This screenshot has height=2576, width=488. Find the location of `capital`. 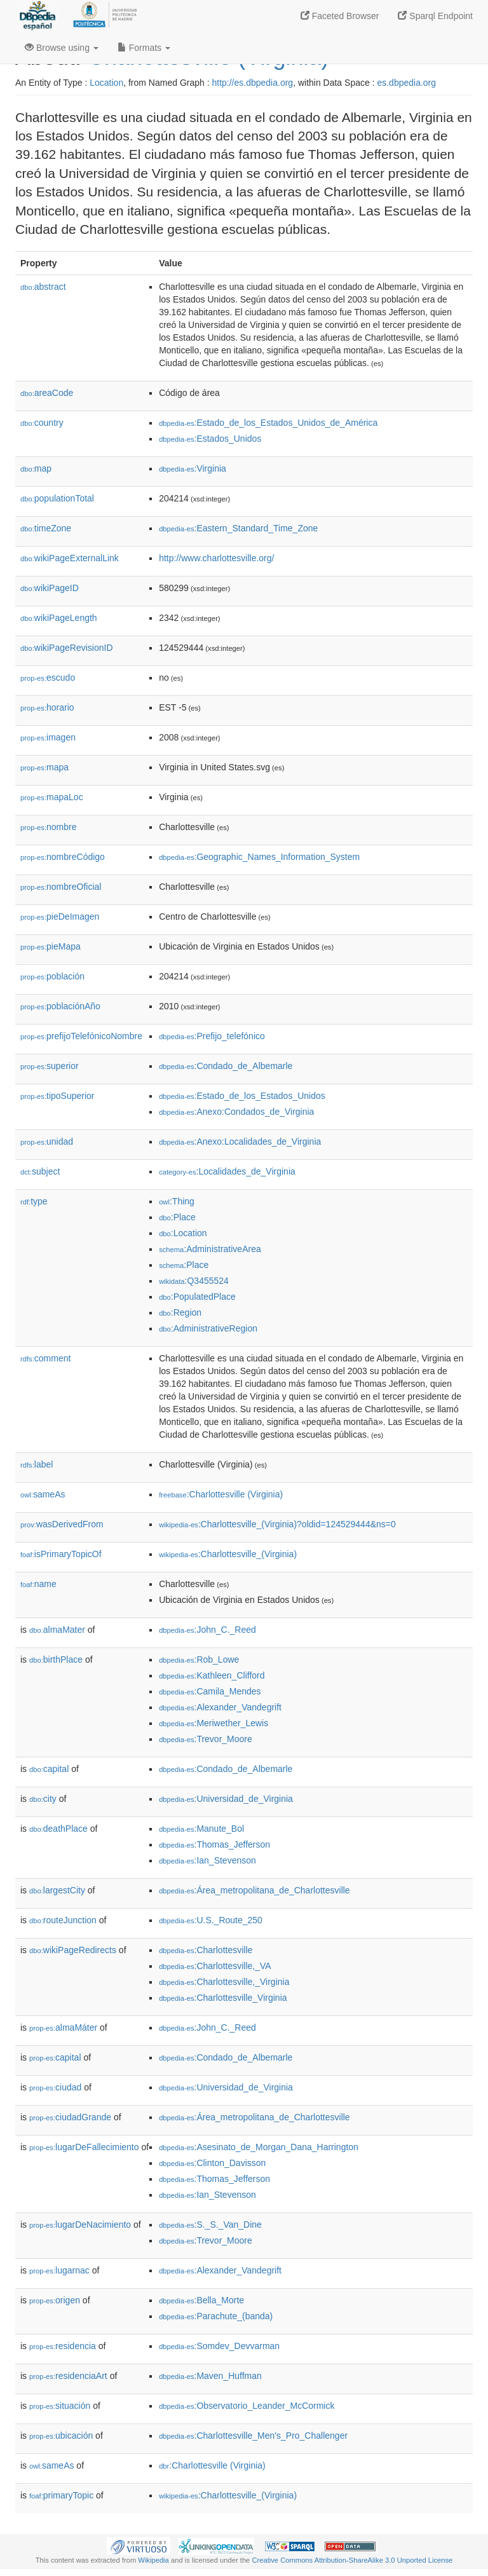

capital is located at coordinates (49, 1769).